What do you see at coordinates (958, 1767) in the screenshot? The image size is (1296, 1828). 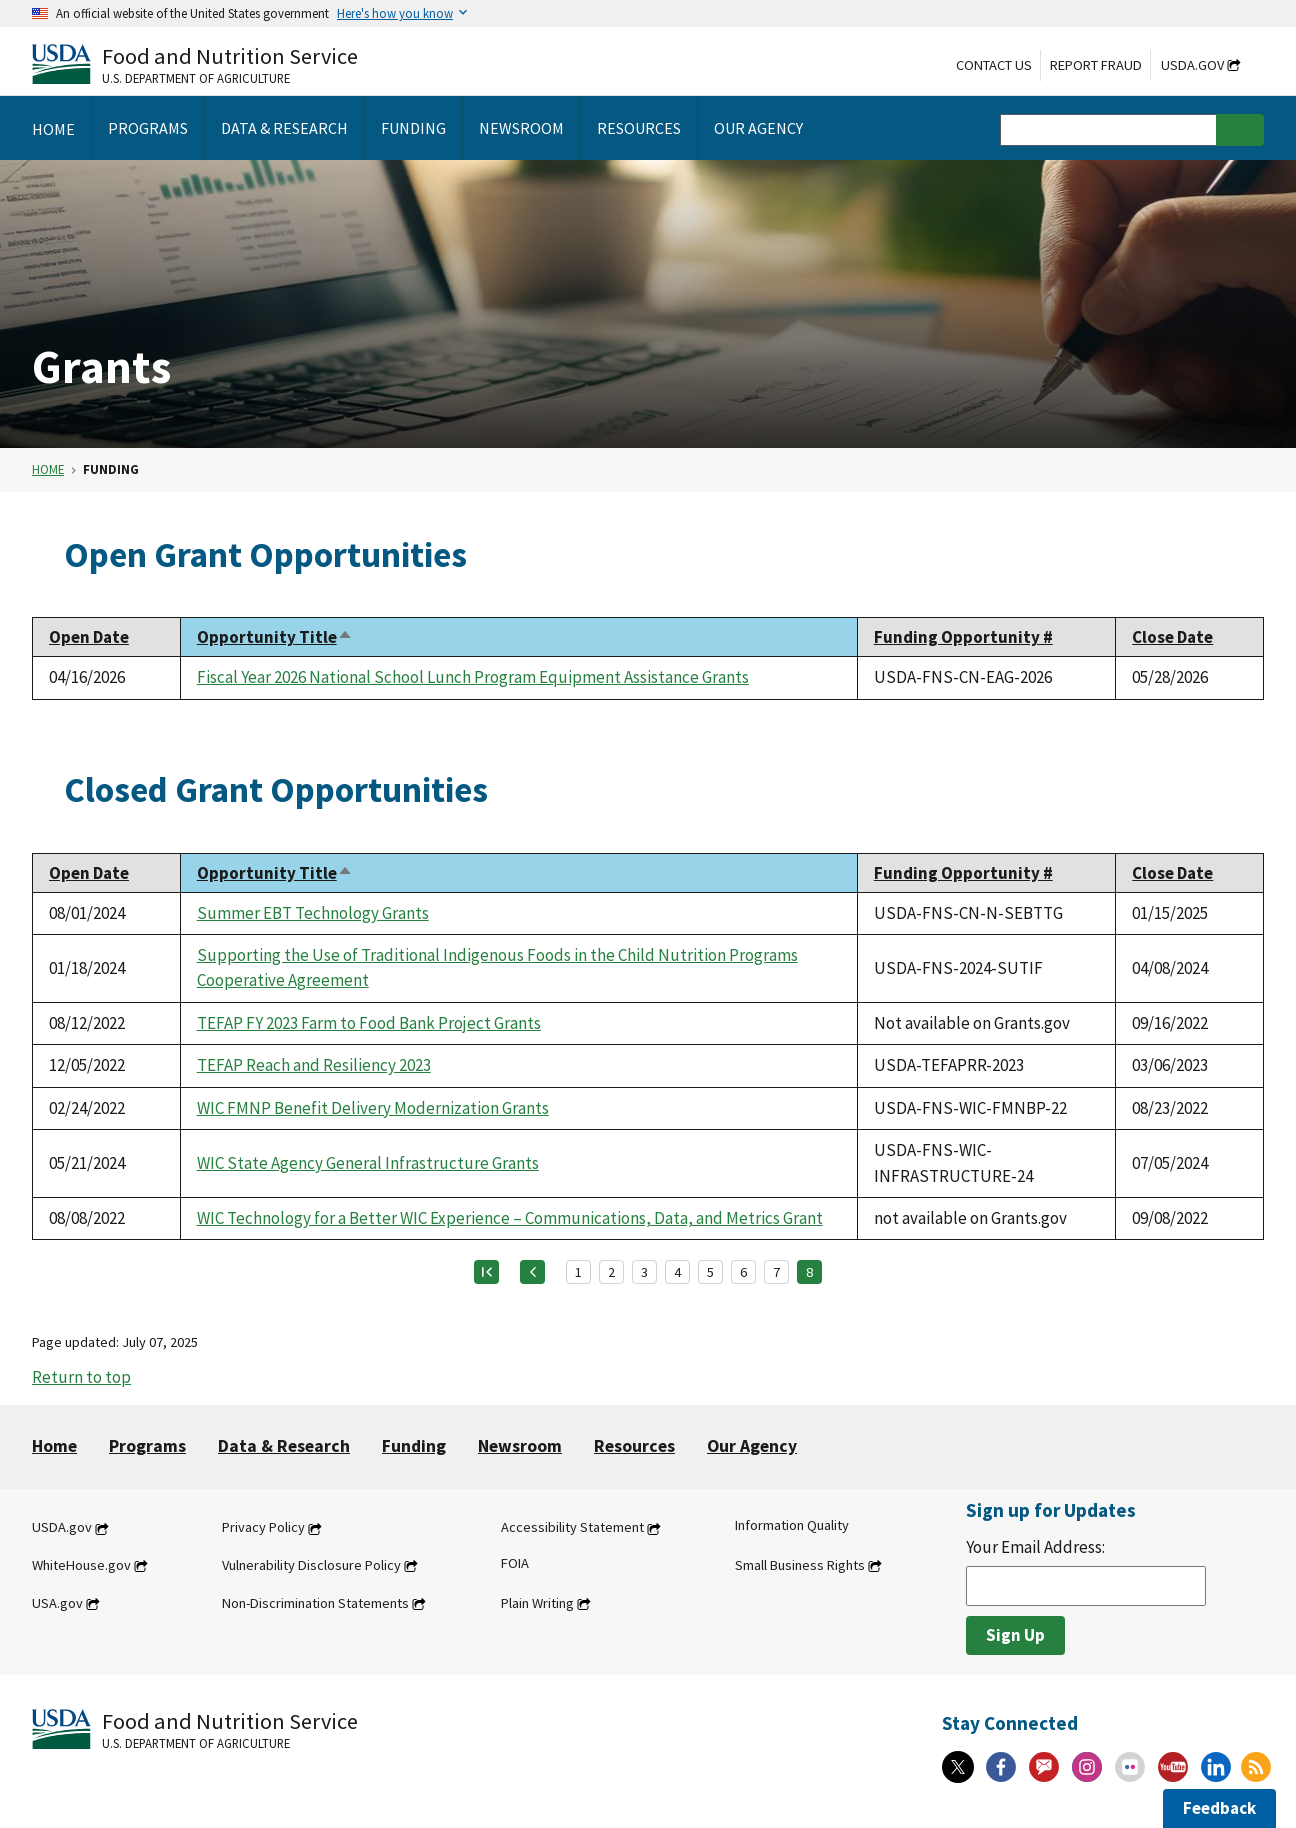 I see `[X]` at bounding box center [958, 1767].